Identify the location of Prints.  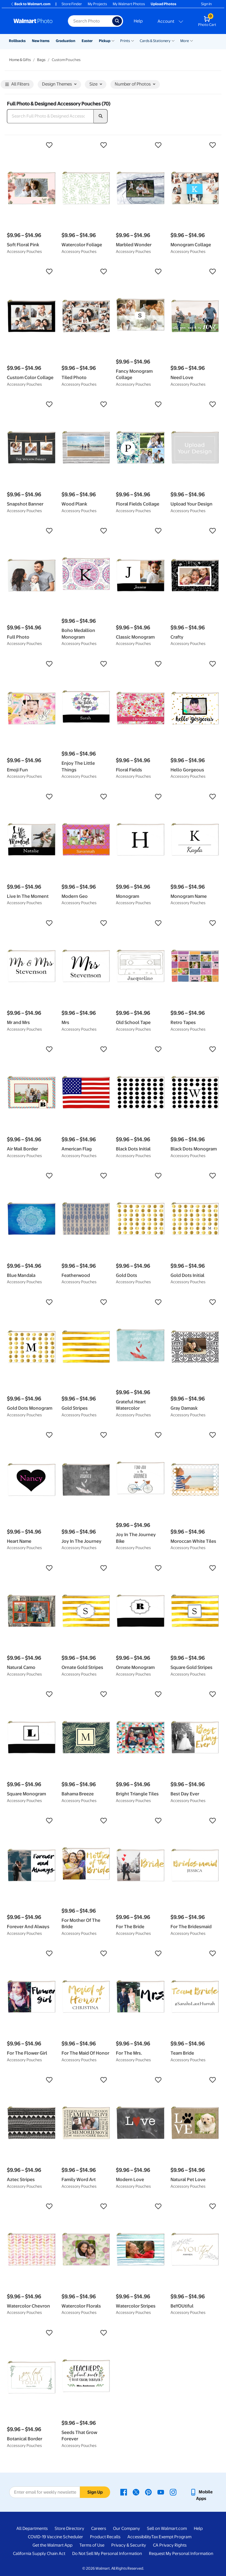
(125, 41).